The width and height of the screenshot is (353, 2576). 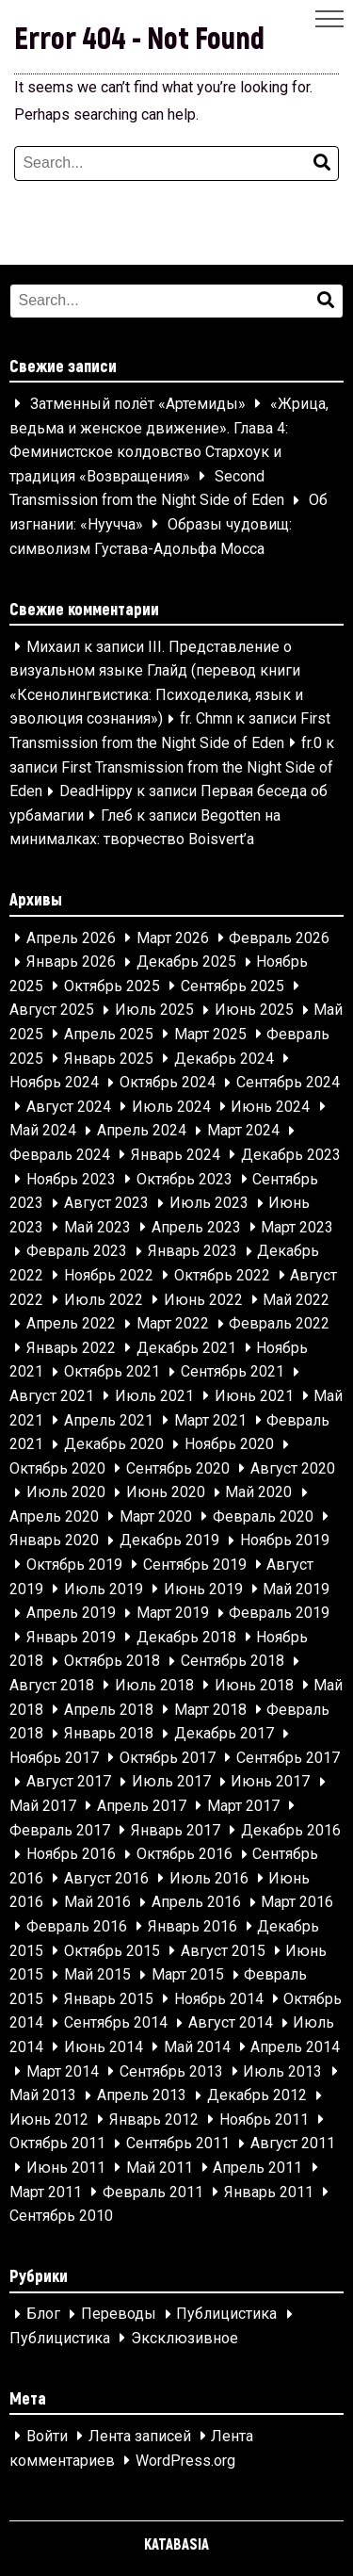 I want to click on Ноябрь 2017, so click(x=54, y=1758).